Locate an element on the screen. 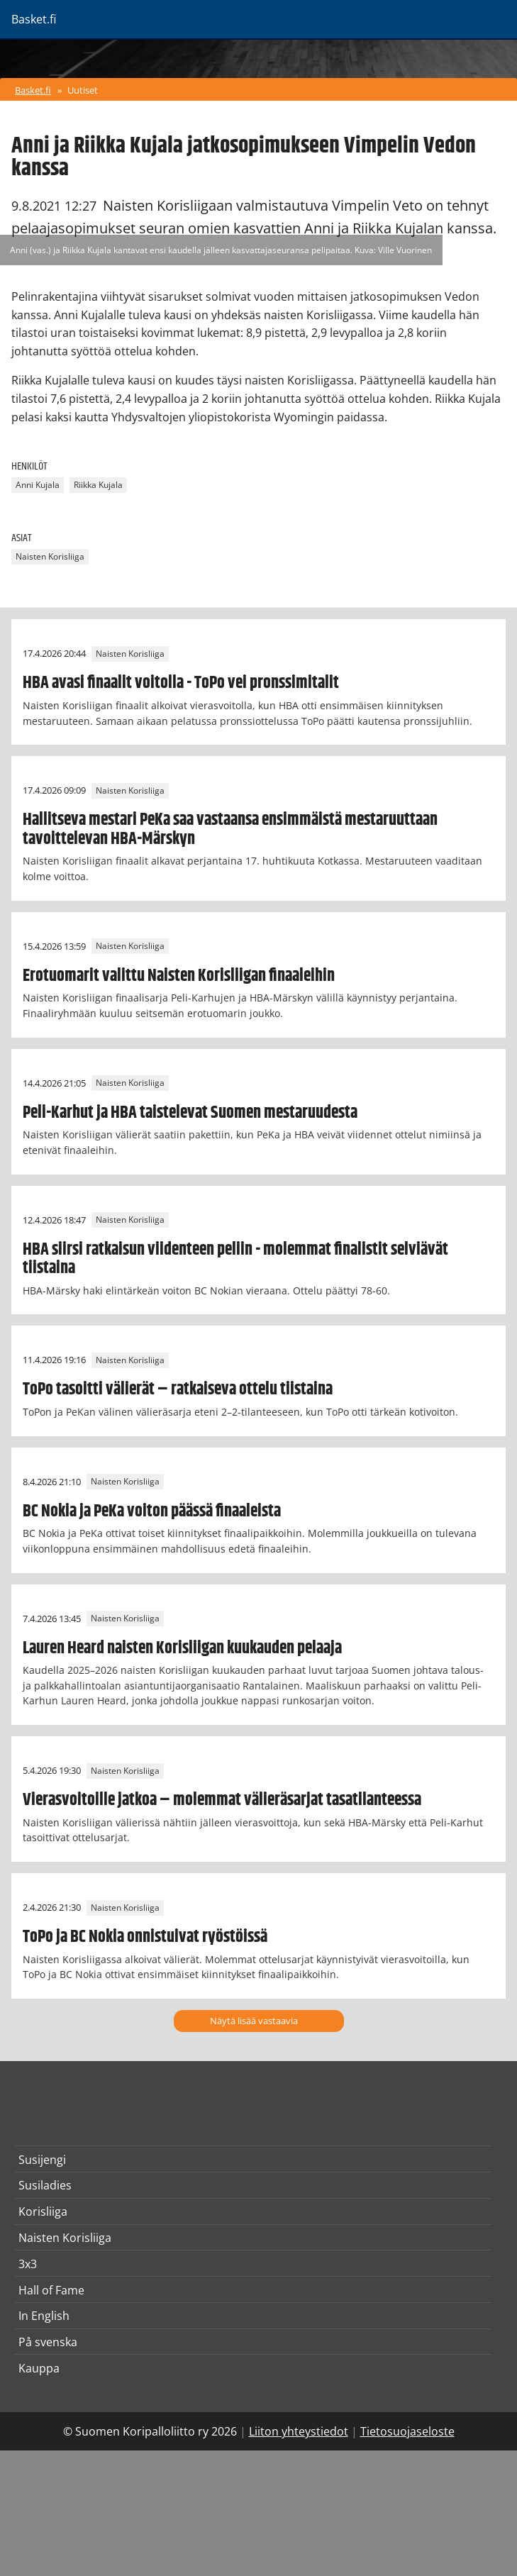 This screenshot has width=517, height=2576. Vierasvoitoille jatkoa – molemmat välieräsarjat tasatilanteessa is located at coordinates (222, 1800).